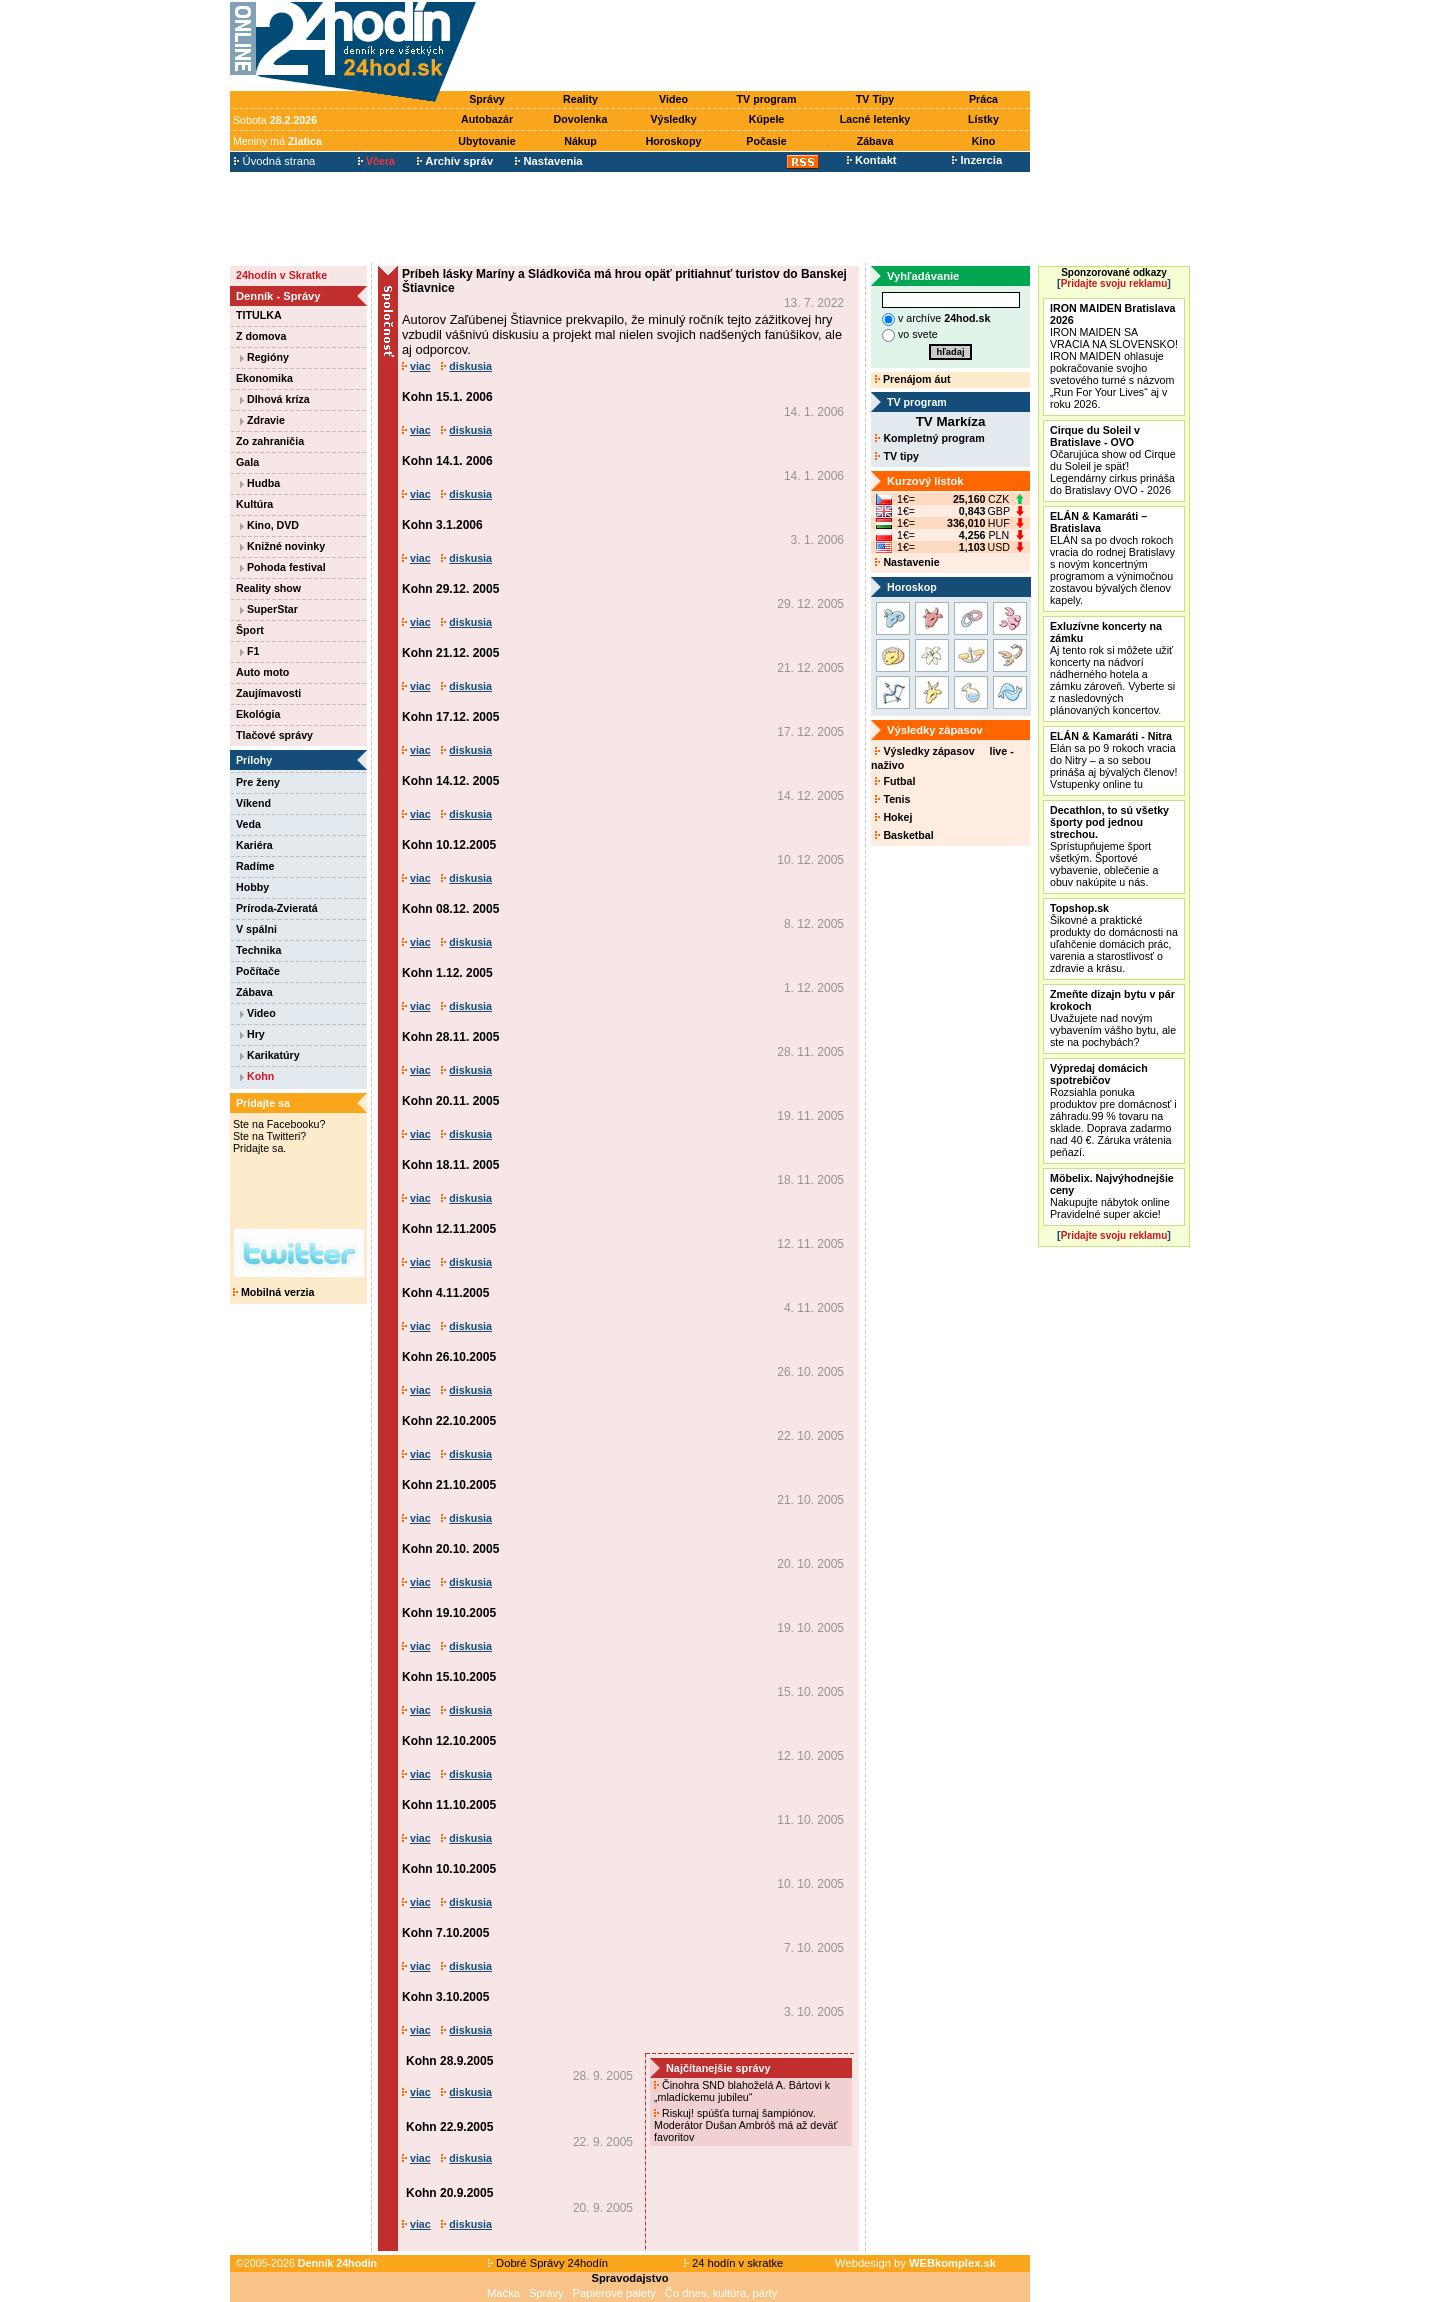  Describe the element at coordinates (1112, 1196) in the screenshot. I see `Nakupujte nábytok online Pravidelné super akcie!` at that location.